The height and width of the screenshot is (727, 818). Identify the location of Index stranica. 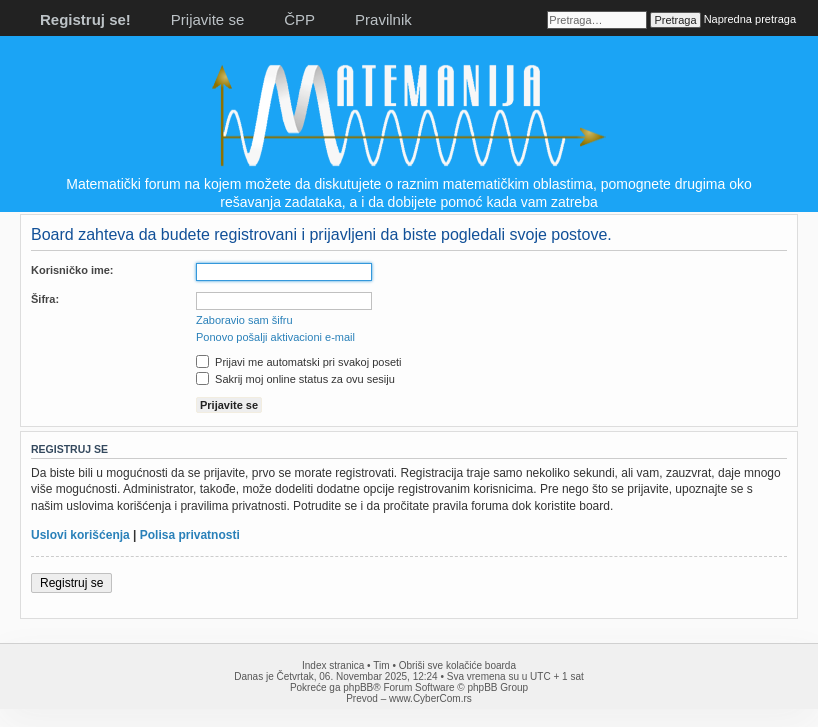
(333, 665).